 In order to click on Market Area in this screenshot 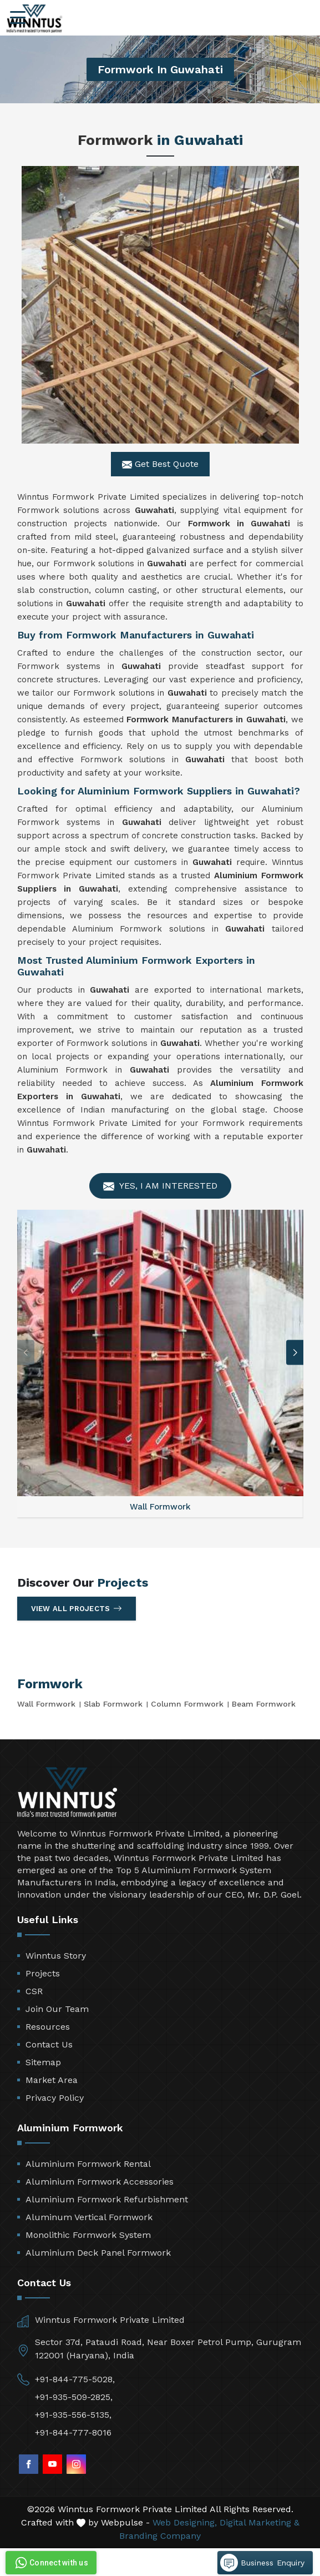, I will do `click(52, 2080)`.